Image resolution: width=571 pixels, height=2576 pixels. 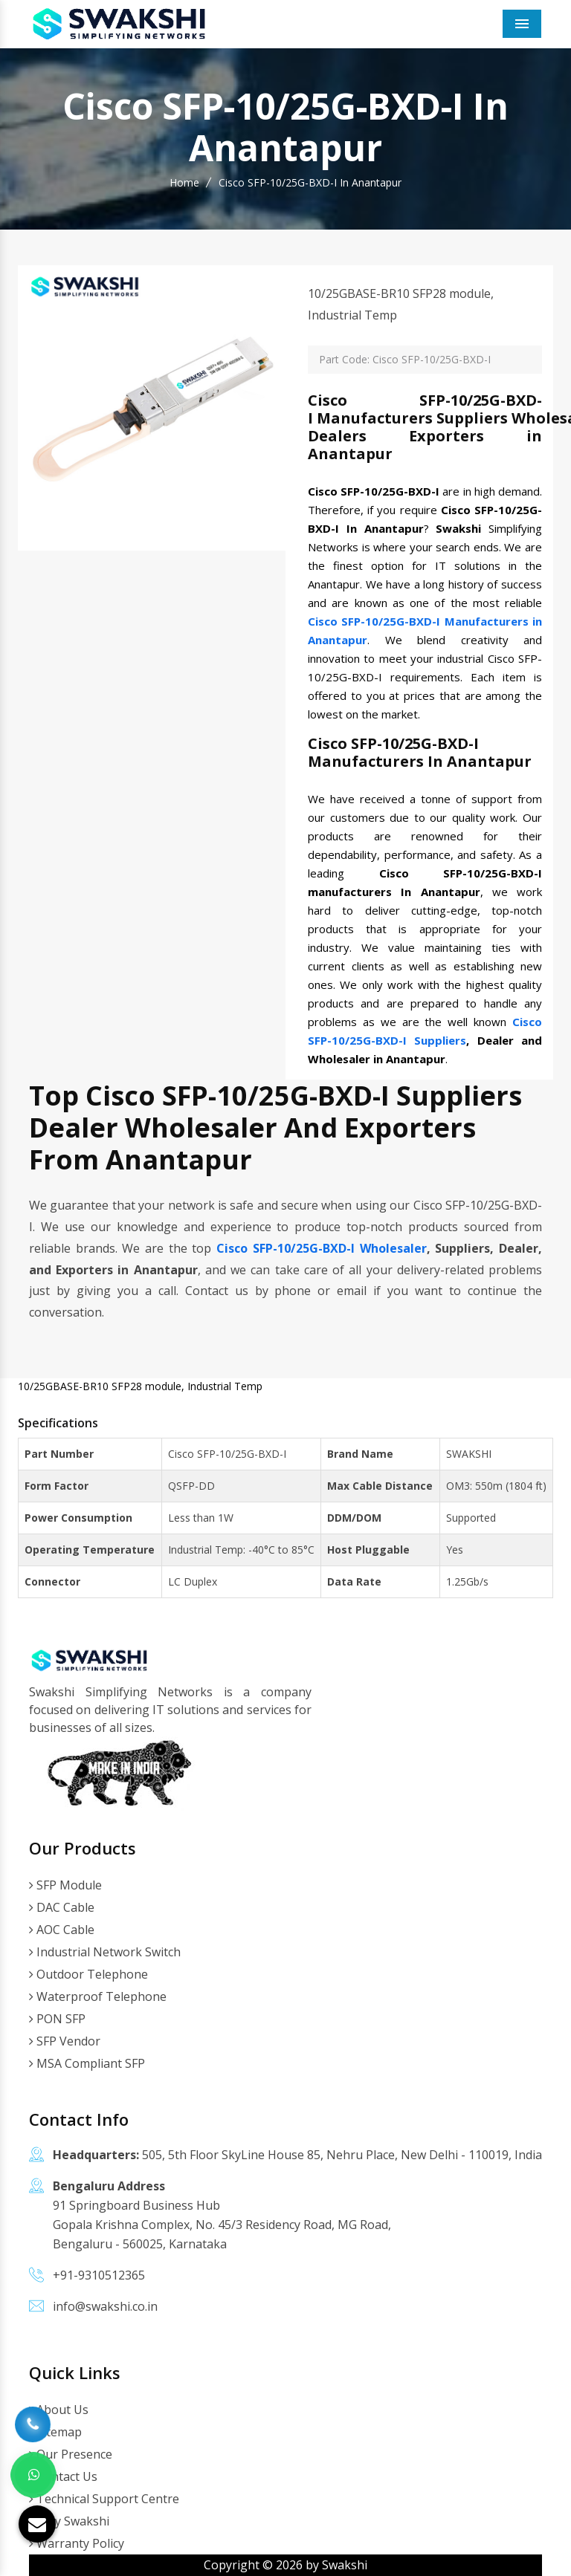 I want to click on Waterproof Telephone, so click(x=98, y=1996).